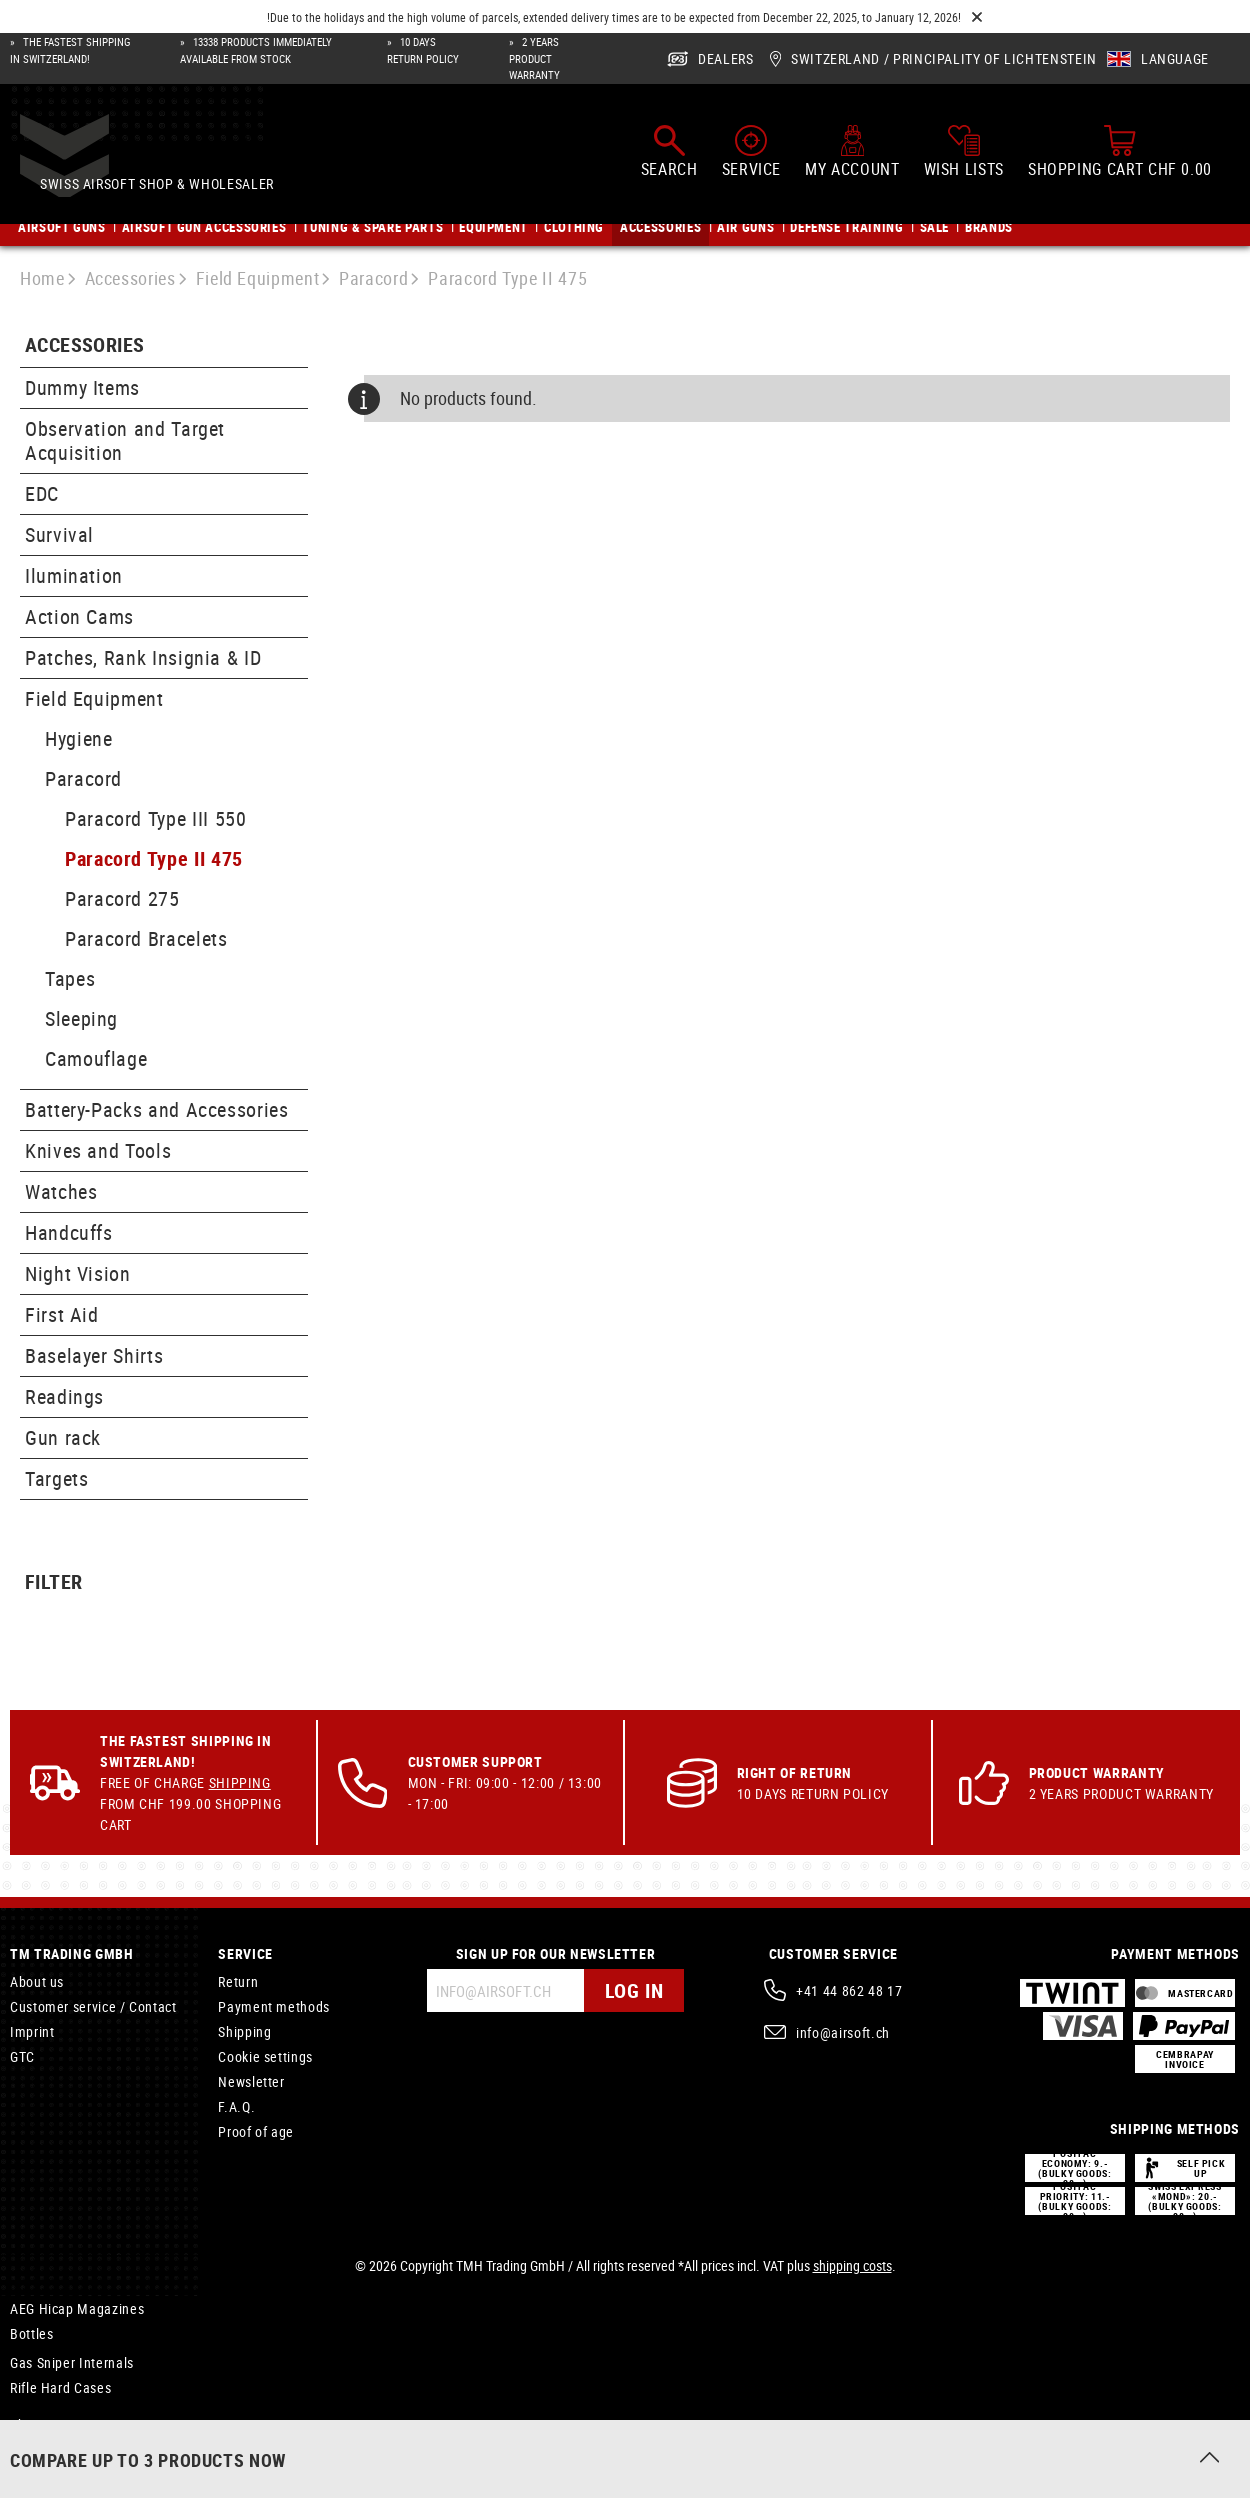 Image resolution: width=1250 pixels, height=2498 pixels. I want to click on Survival, so click(59, 534).